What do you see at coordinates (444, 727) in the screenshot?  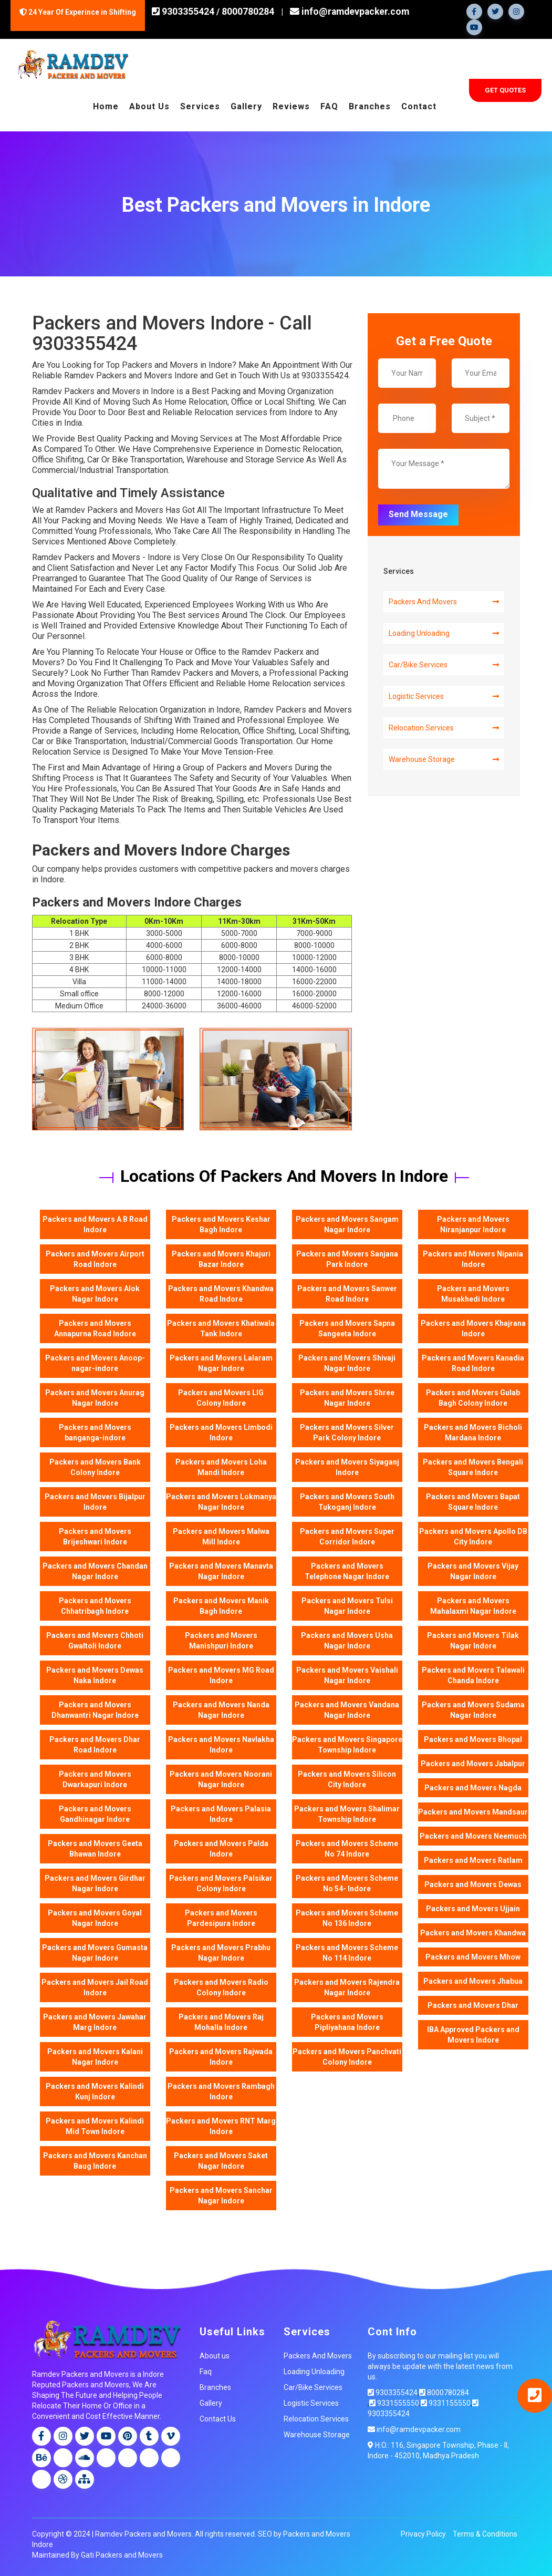 I see `Relocation Services` at bounding box center [444, 727].